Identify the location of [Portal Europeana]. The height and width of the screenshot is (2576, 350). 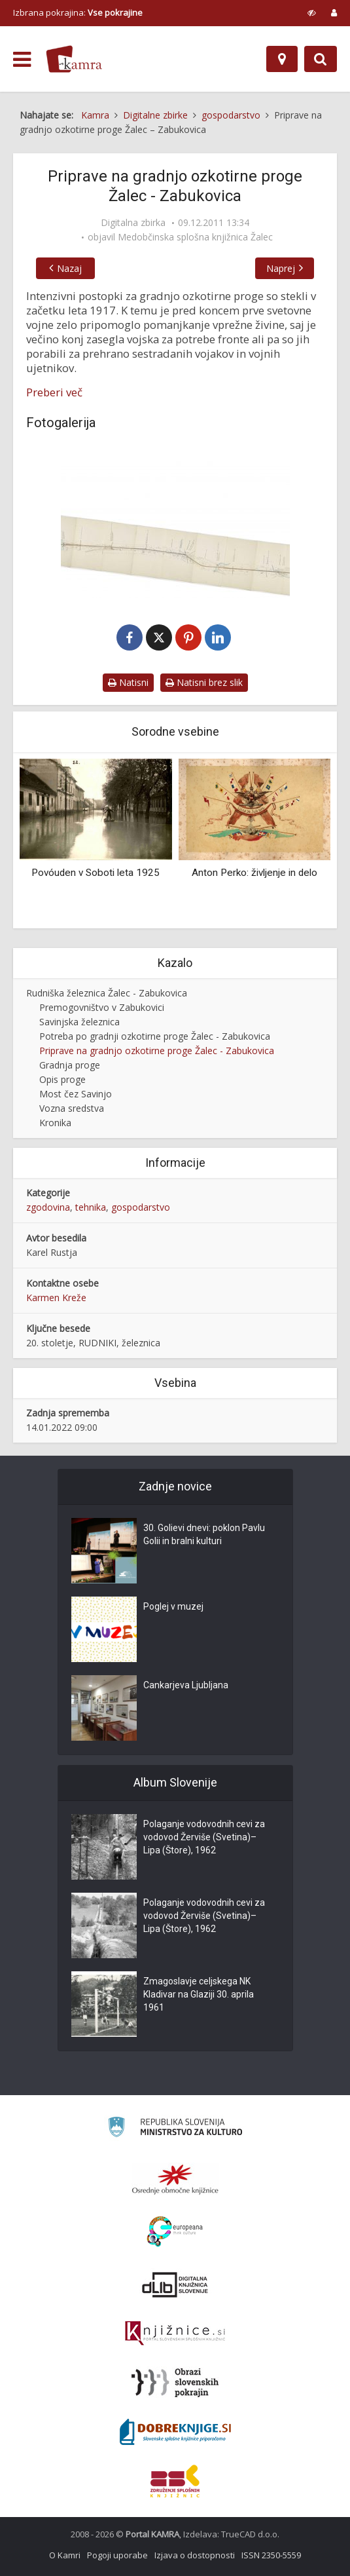
(175, 2231).